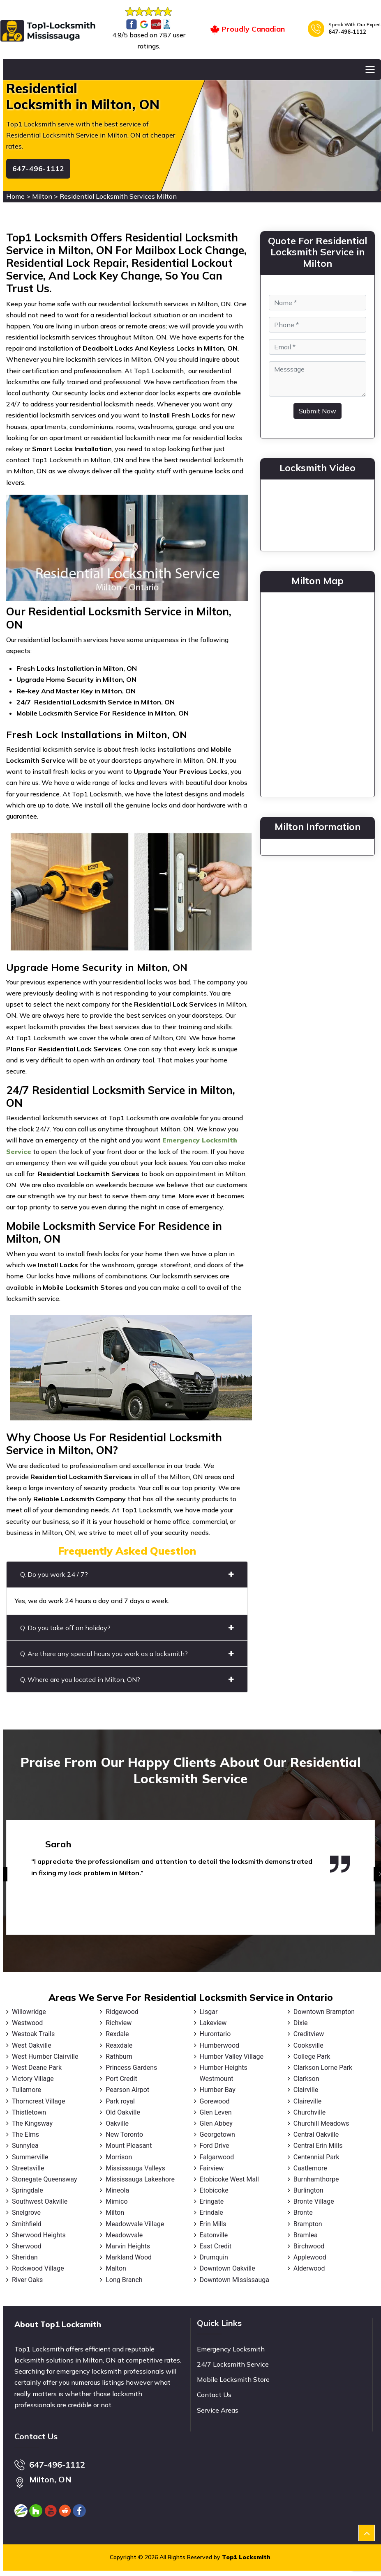 This screenshot has width=381, height=2576. What do you see at coordinates (27, 2023) in the screenshot?
I see `Westwood` at bounding box center [27, 2023].